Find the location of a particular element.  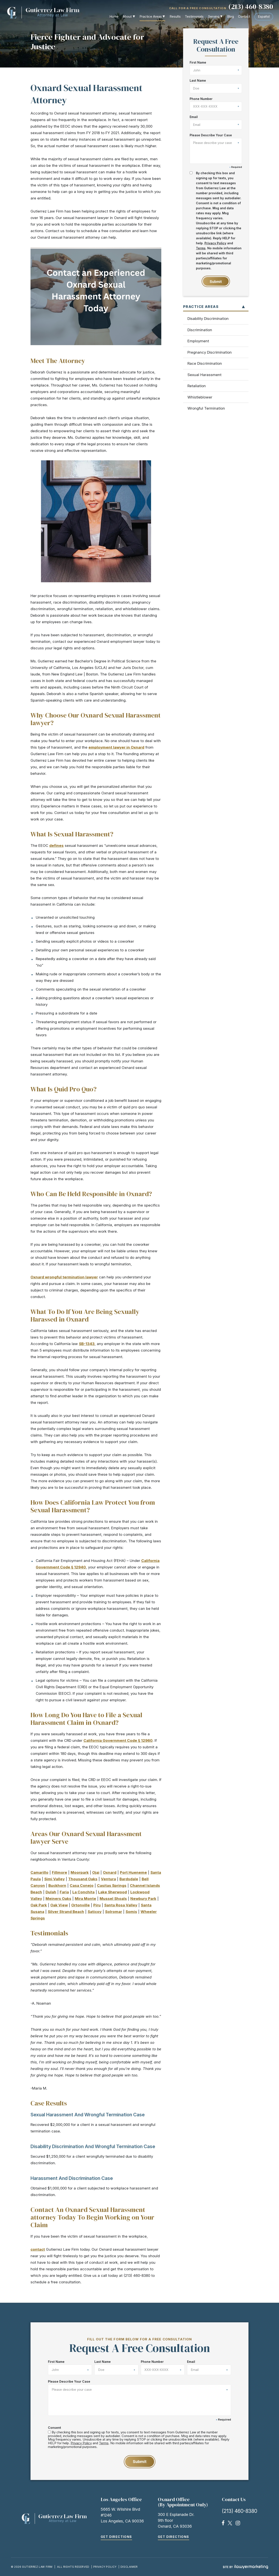

Pregnancy Discrimination is located at coordinates (209, 352).